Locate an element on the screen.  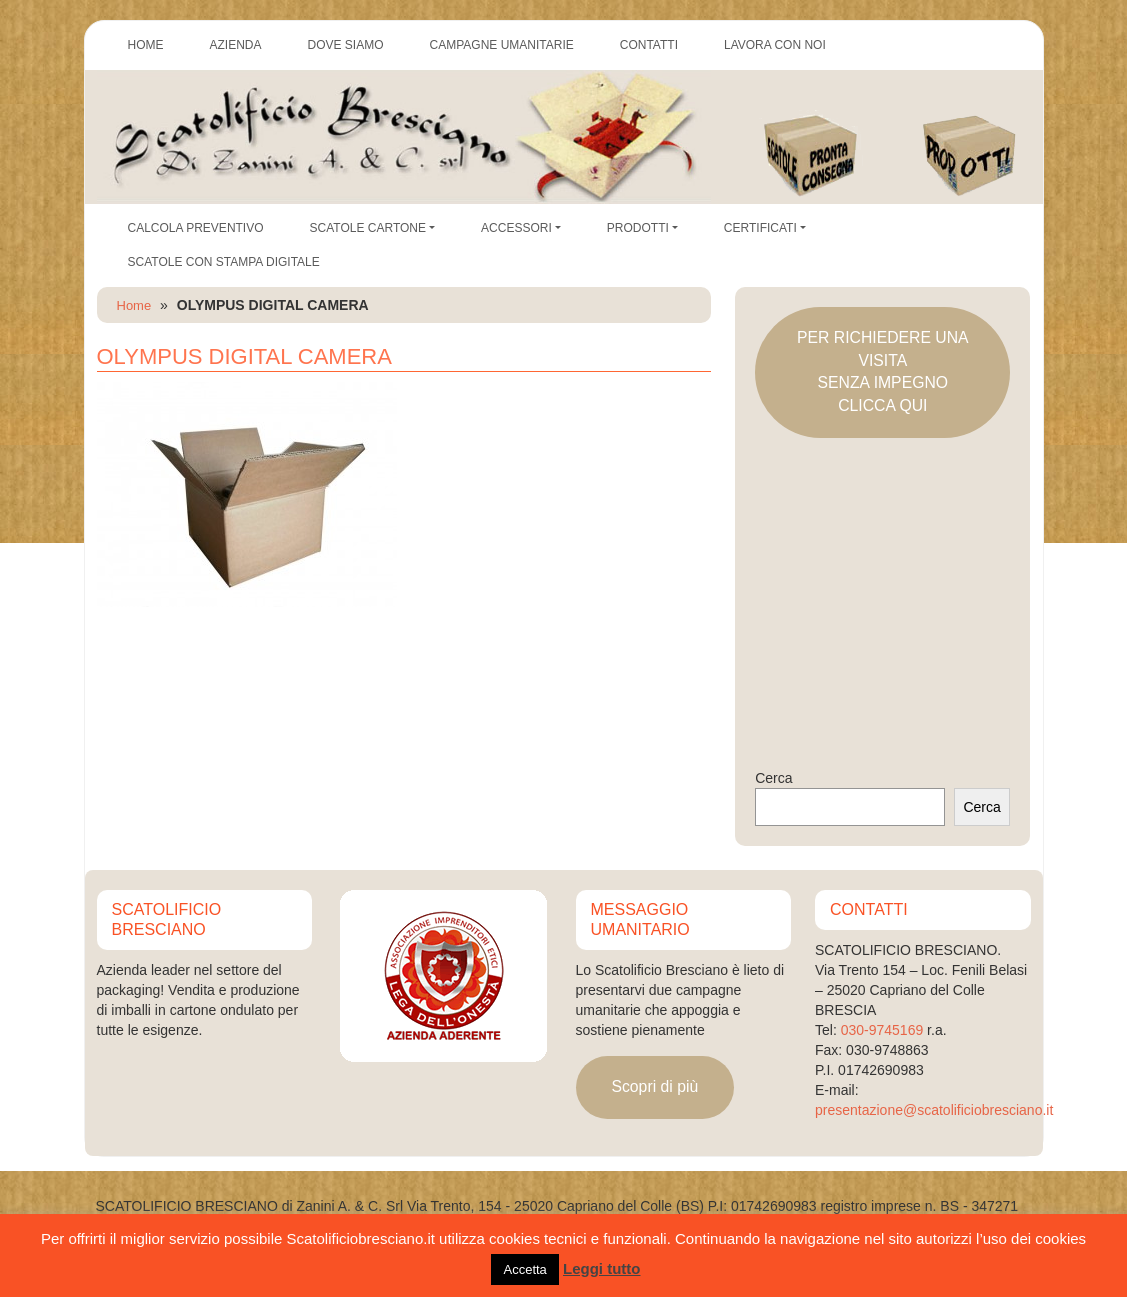
Leggi tutto is located at coordinates (601, 1268).